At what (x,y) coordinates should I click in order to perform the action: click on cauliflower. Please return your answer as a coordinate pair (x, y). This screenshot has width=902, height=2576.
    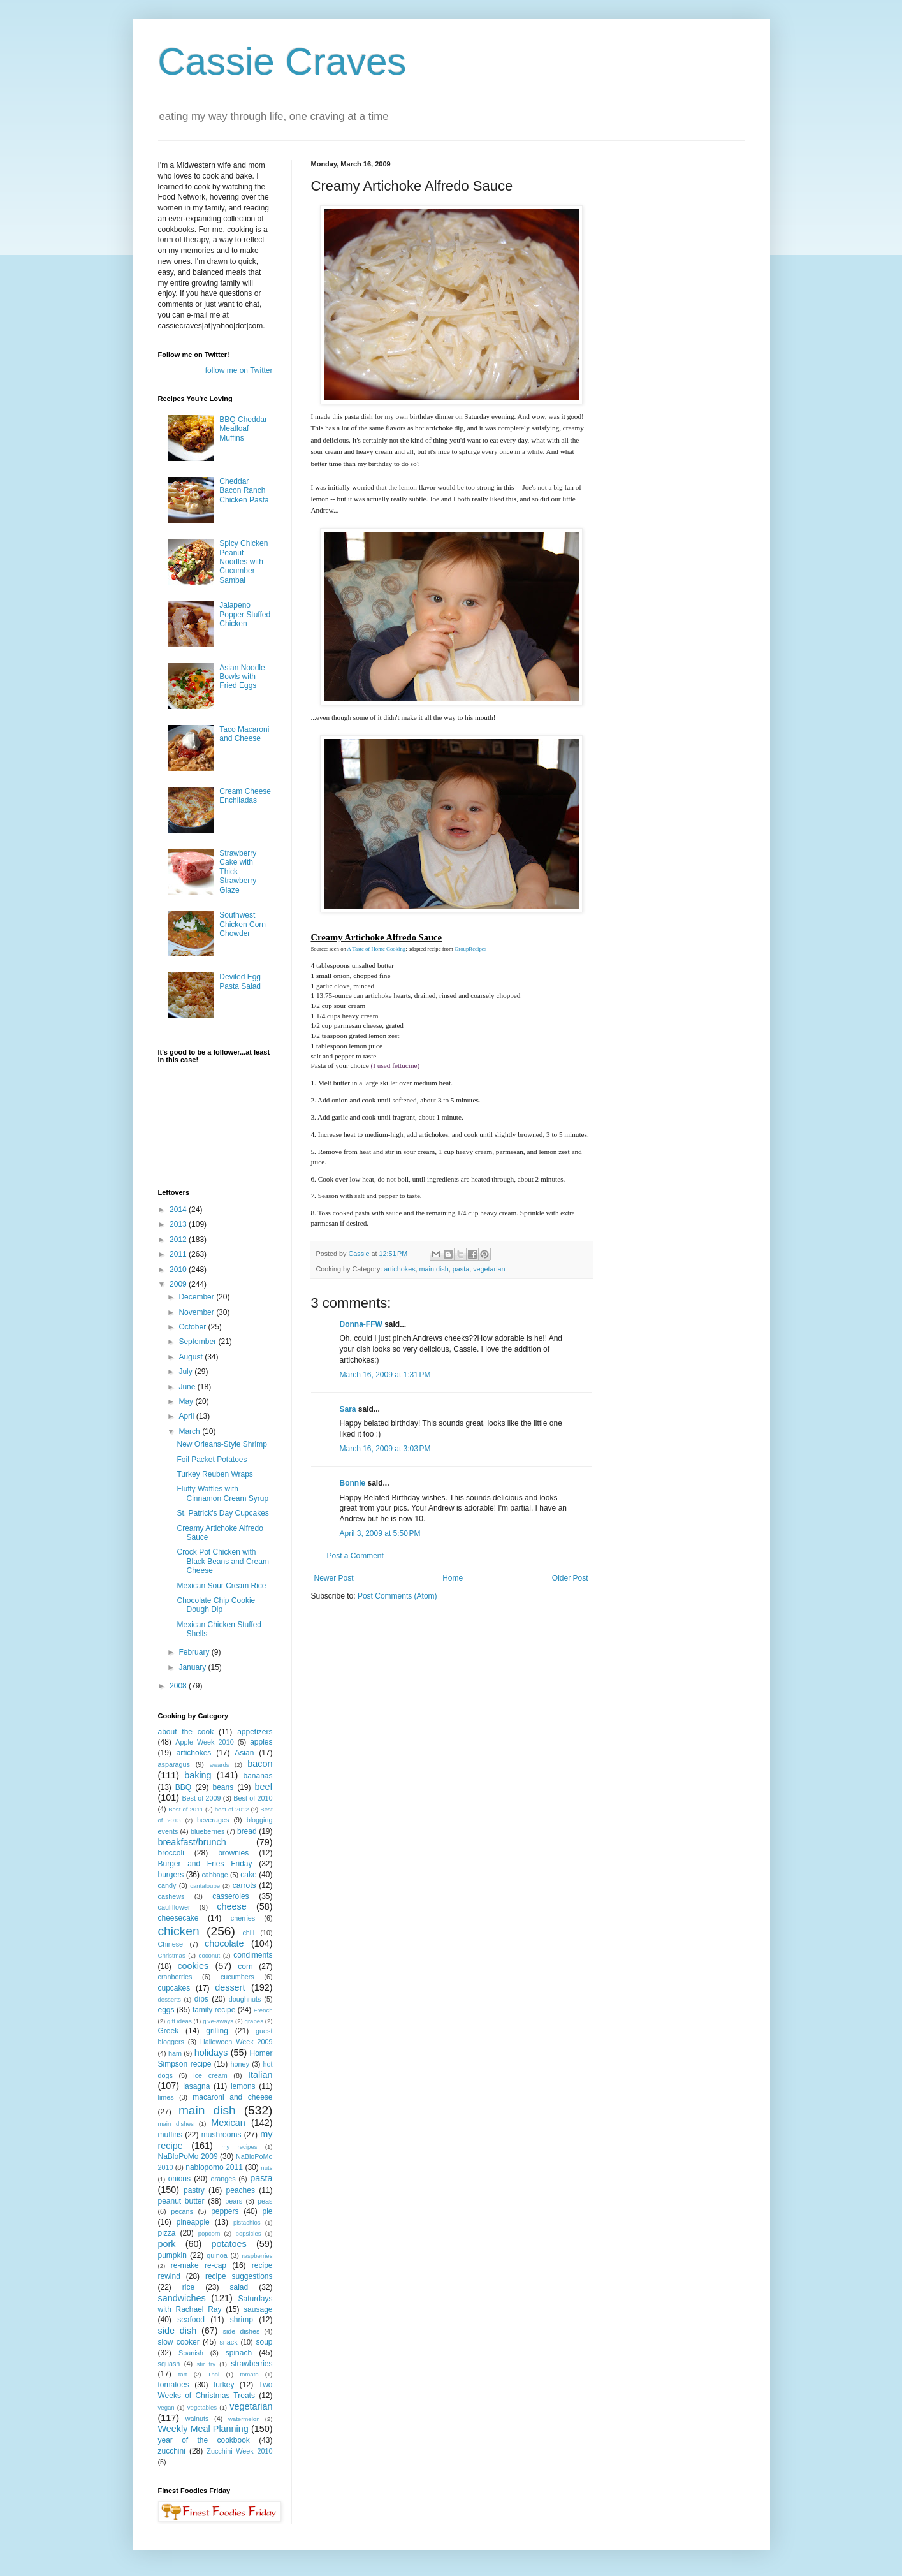
    Looking at the image, I should click on (174, 1907).